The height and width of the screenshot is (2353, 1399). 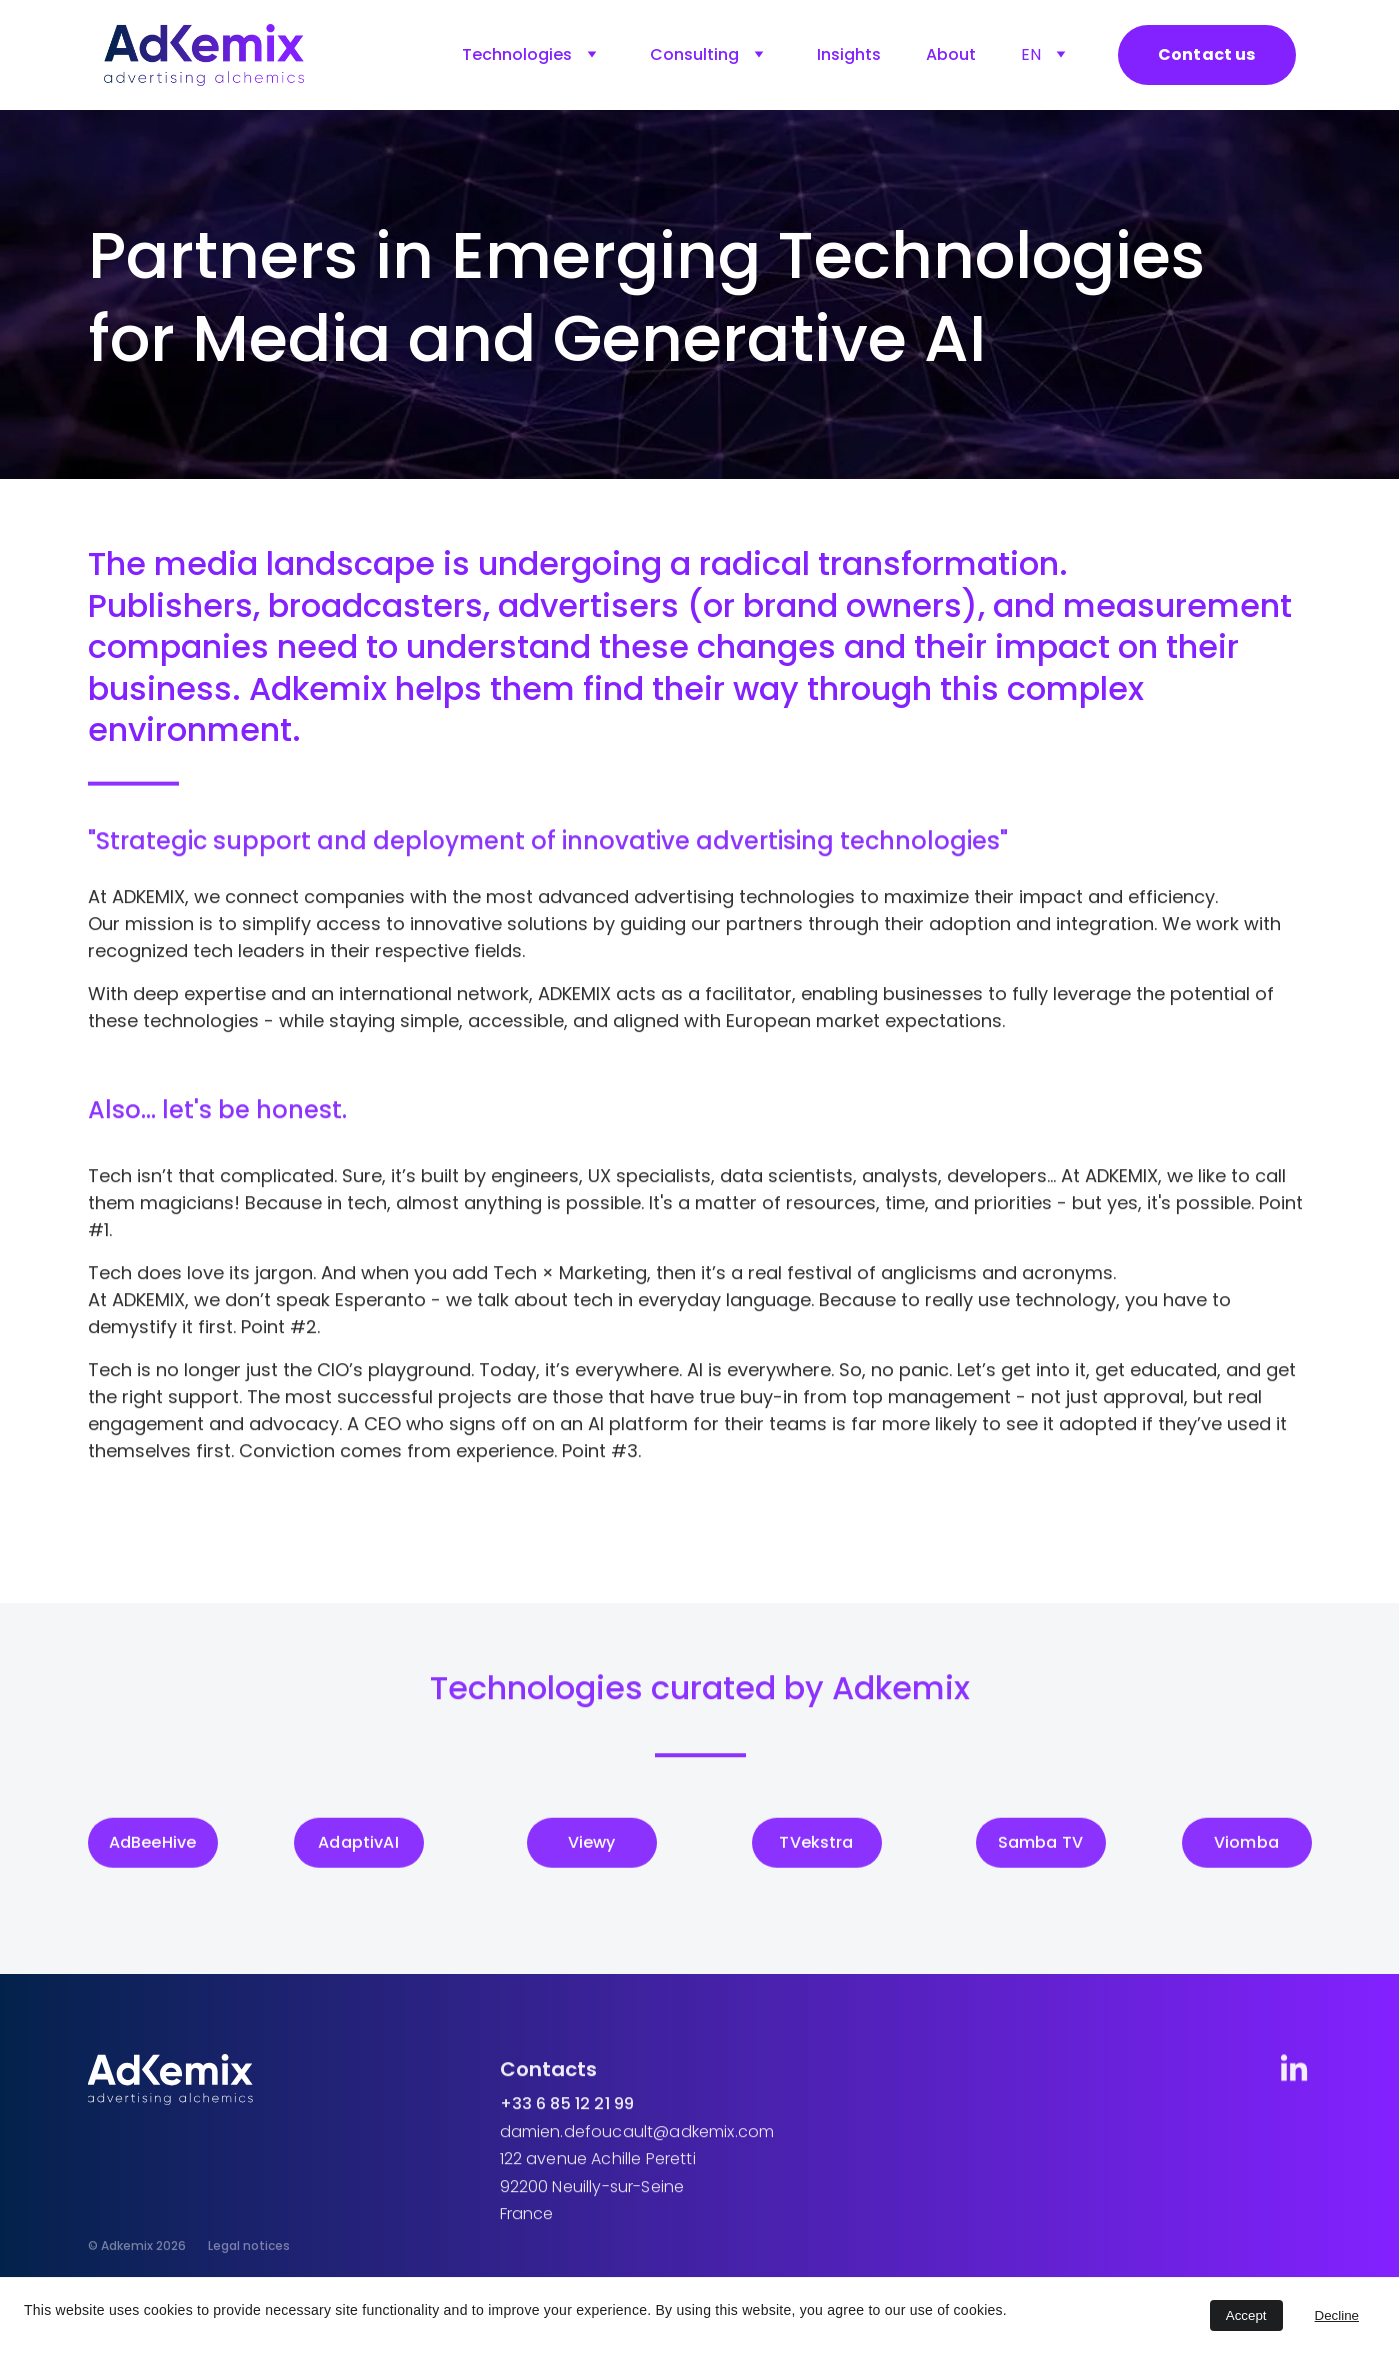 What do you see at coordinates (637, 2145) in the screenshot?
I see `damien.defoucault@adkemix.com` at bounding box center [637, 2145].